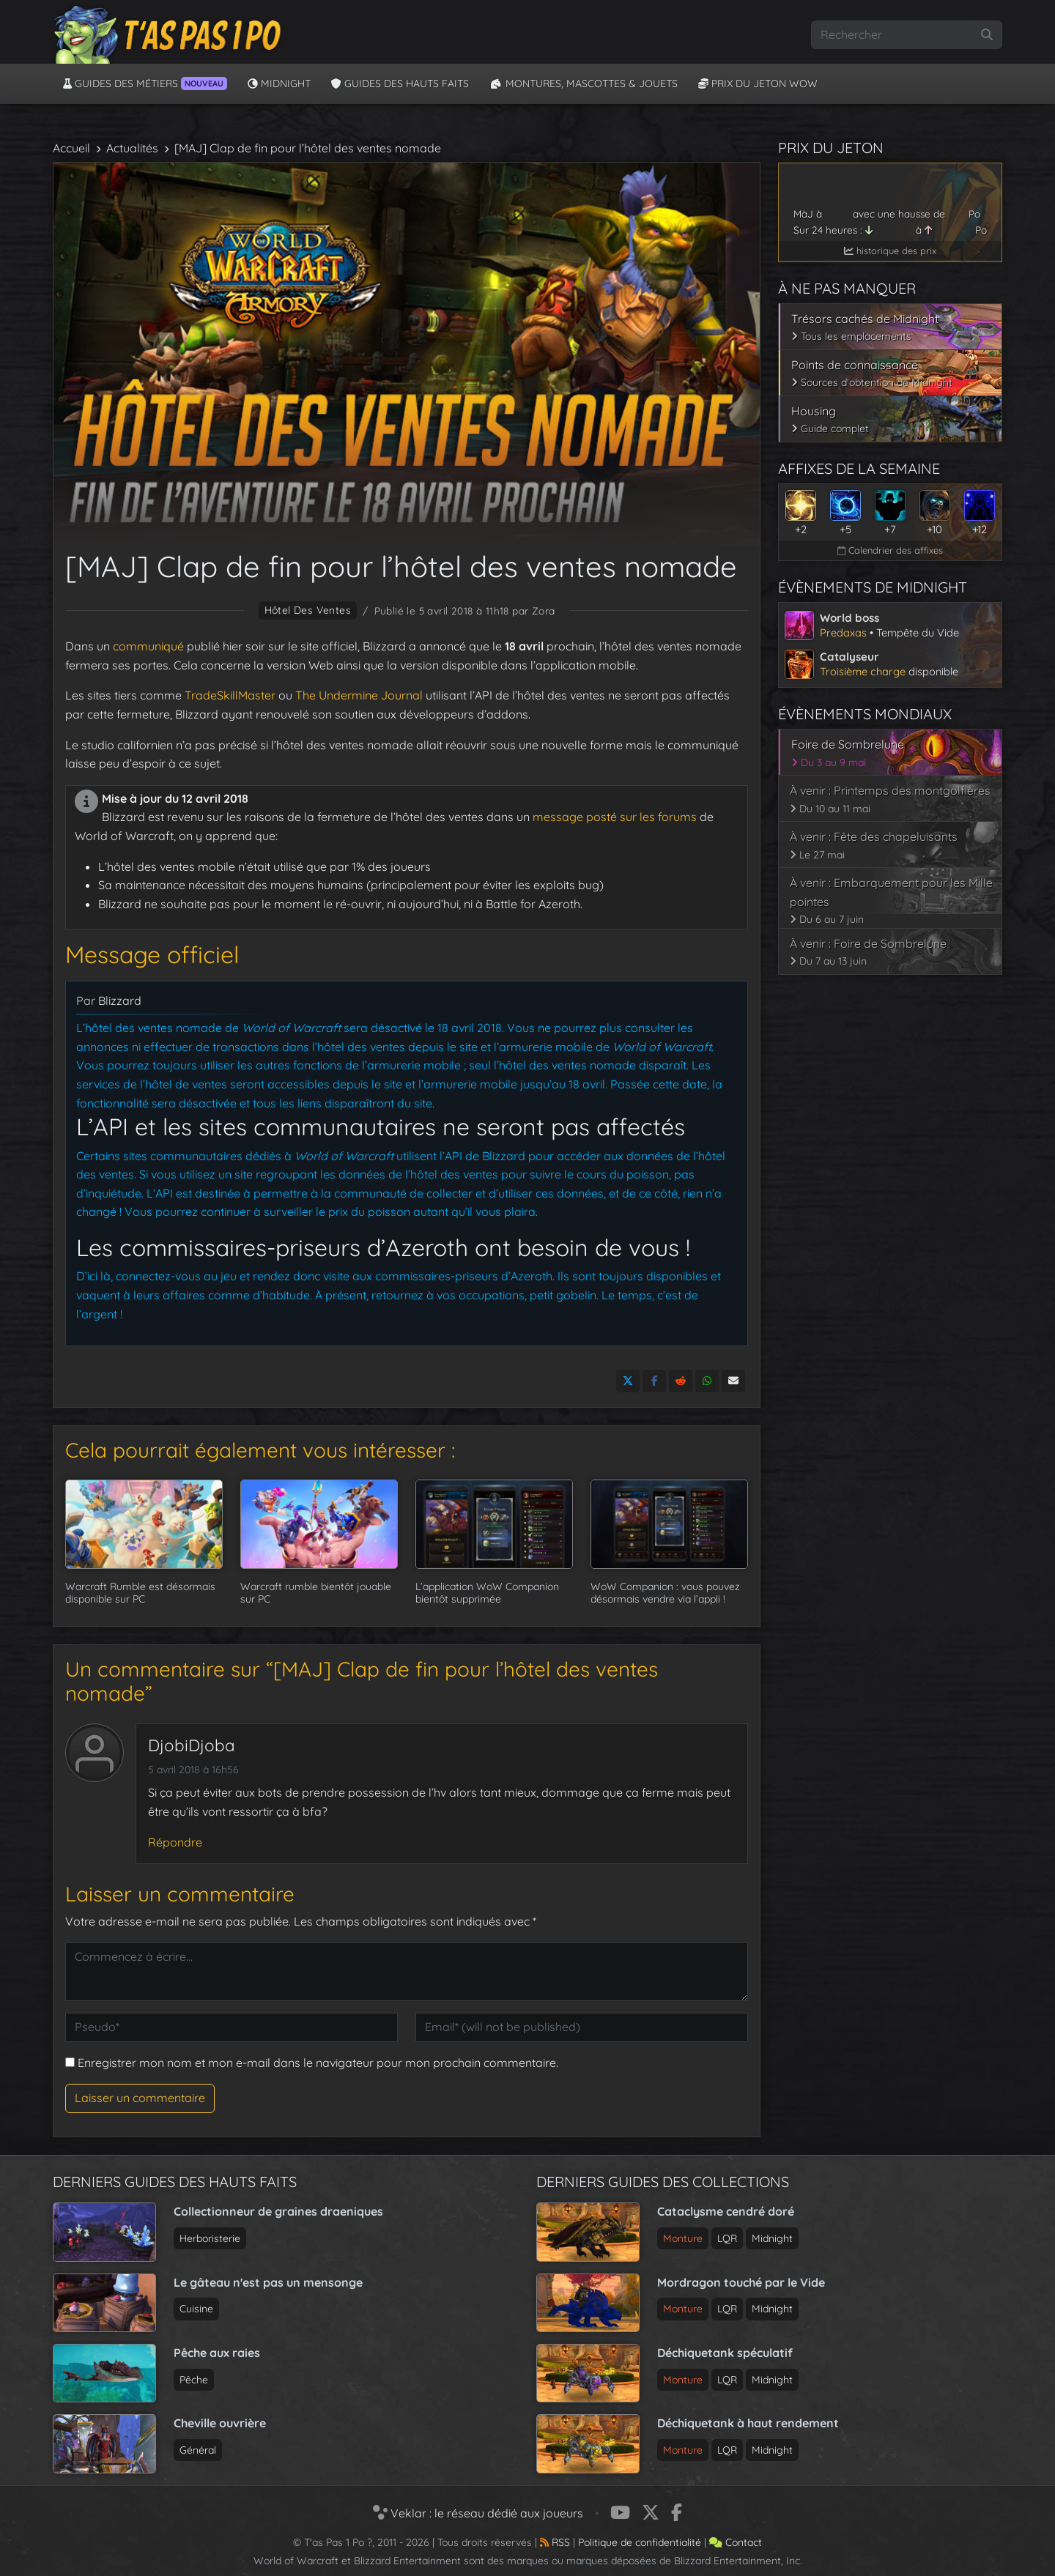  I want to click on historique des prix, so click(890, 250).